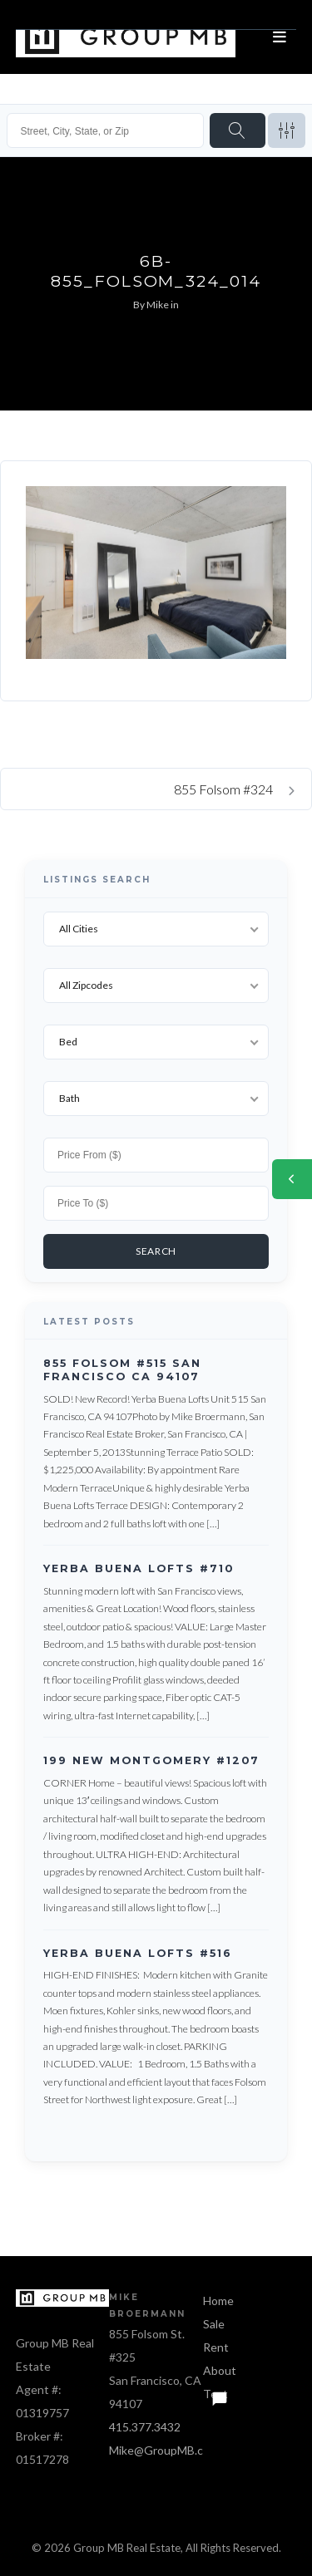 This screenshot has width=312, height=2576. Describe the element at coordinates (218, 2300) in the screenshot. I see `Home` at that location.